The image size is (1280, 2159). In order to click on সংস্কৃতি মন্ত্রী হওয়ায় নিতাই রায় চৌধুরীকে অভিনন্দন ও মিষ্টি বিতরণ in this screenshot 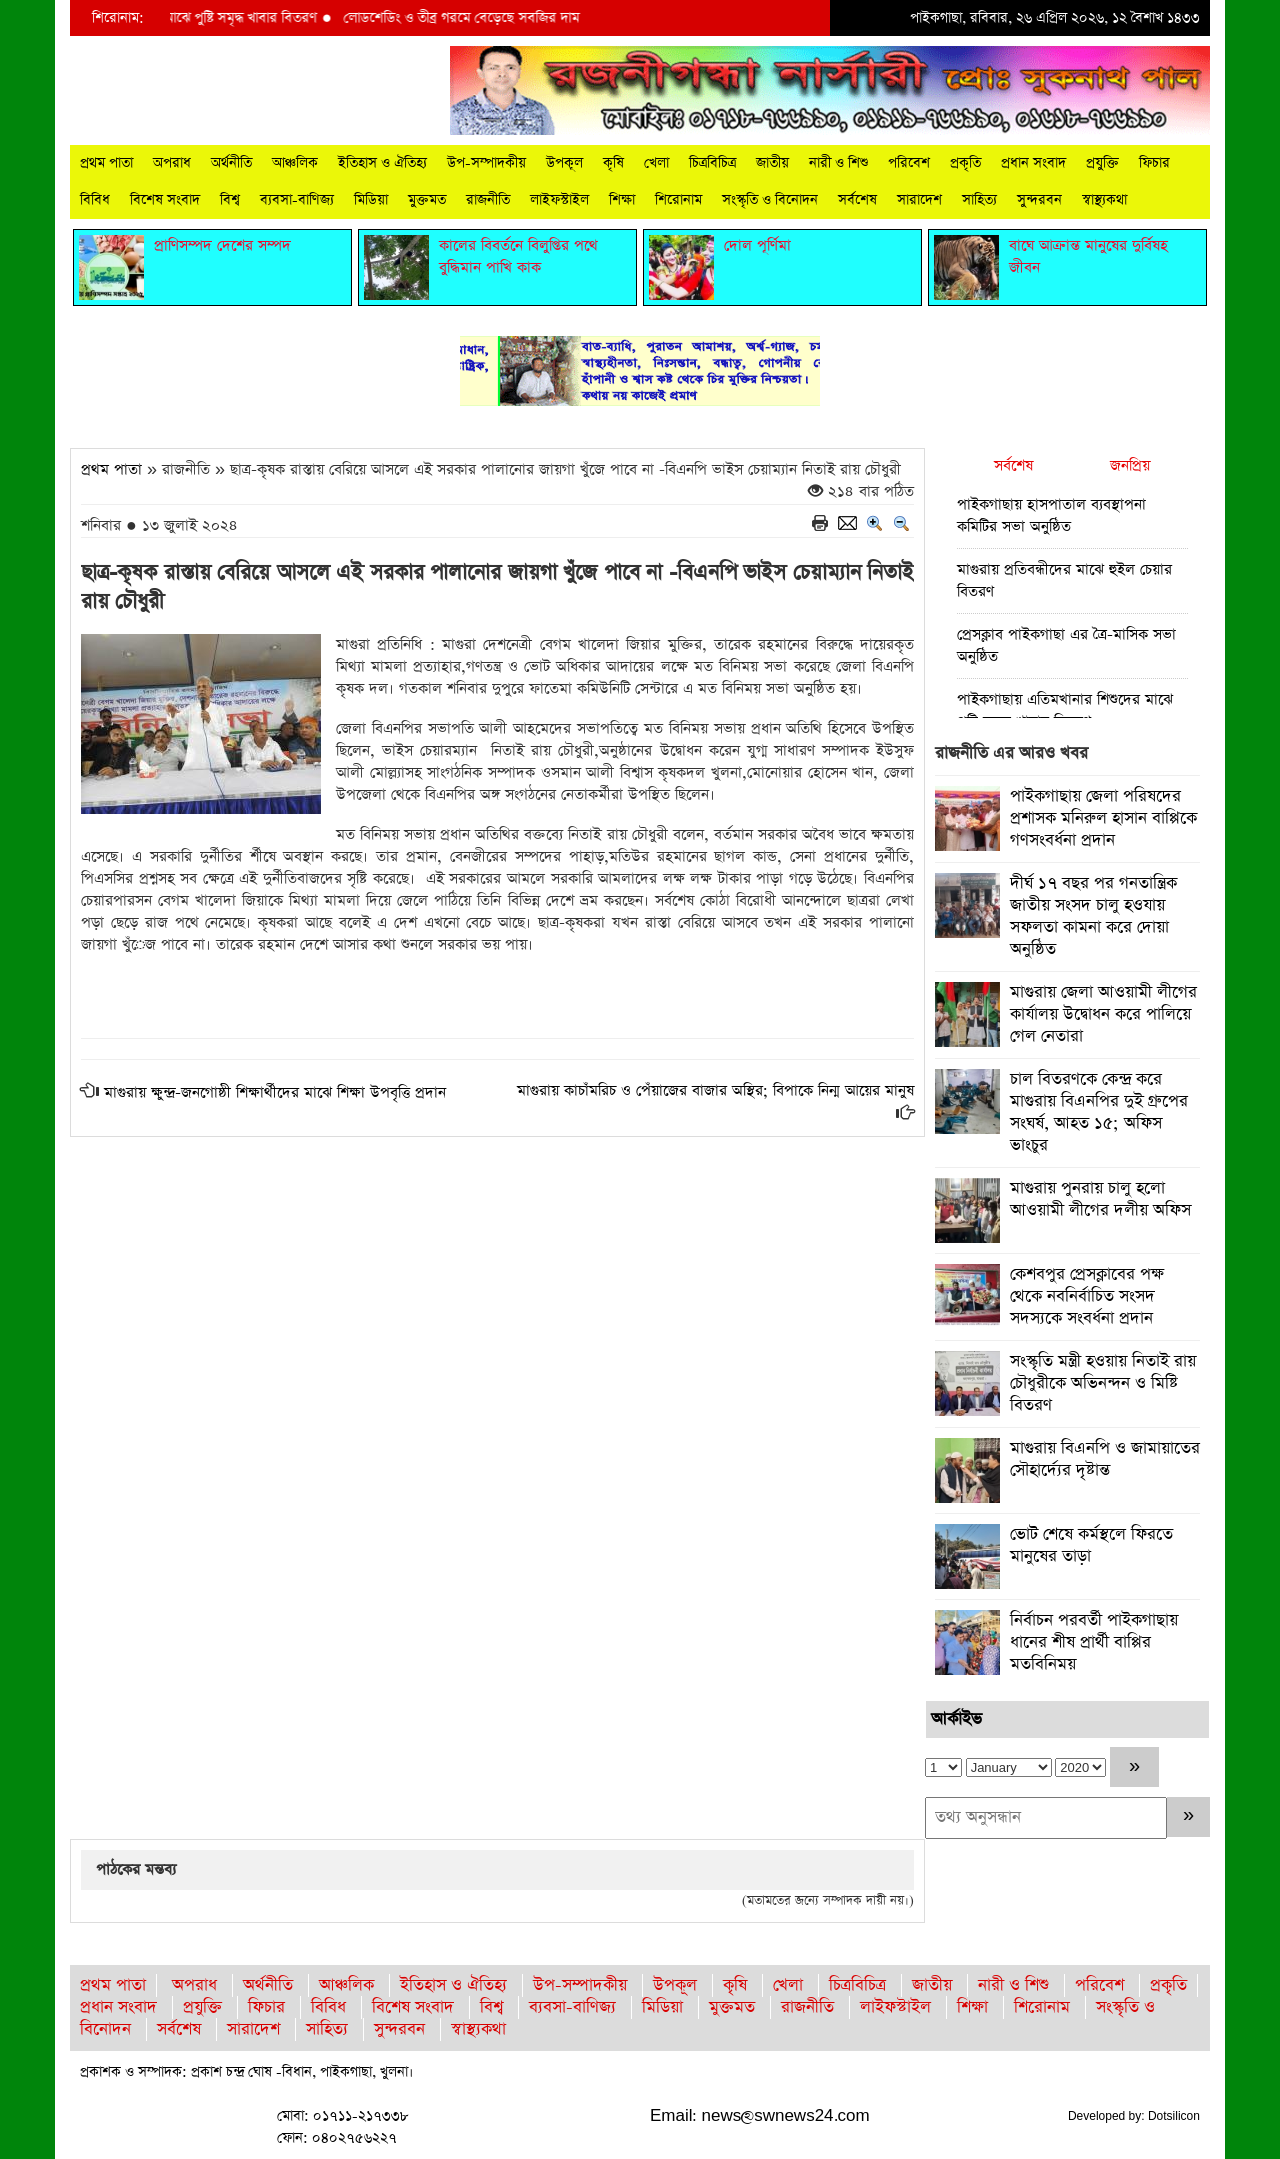, I will do `click(1103, 1383)`.